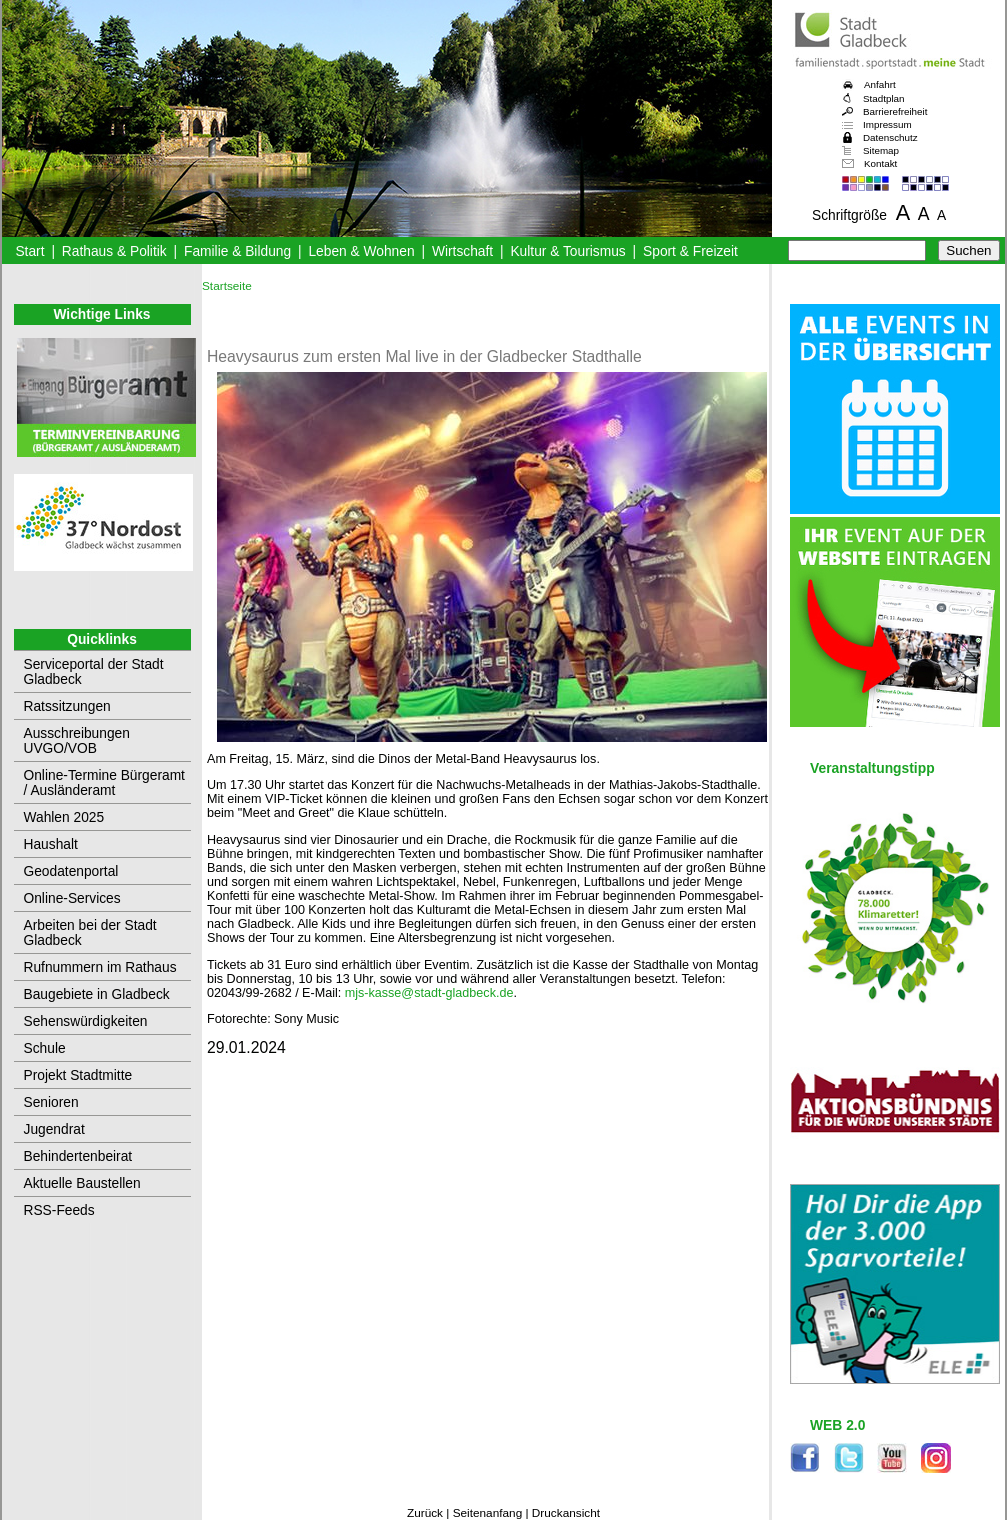 The width and height of the screenshot is (1007, 1520). Describe the element at coordinates (884, 98) in the screenshot. I see `Stadtplan` at that location.